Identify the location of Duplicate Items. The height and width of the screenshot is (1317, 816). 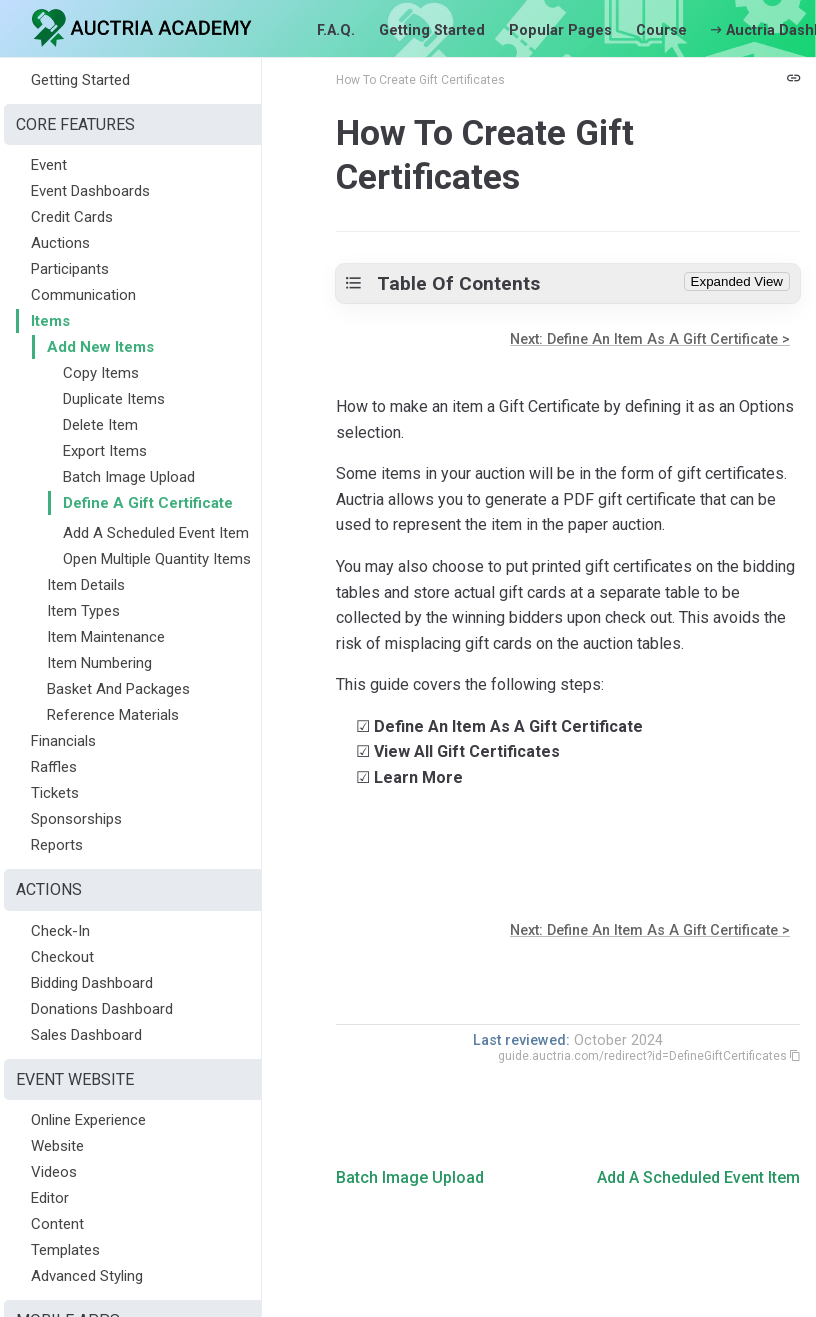
(114, 399).